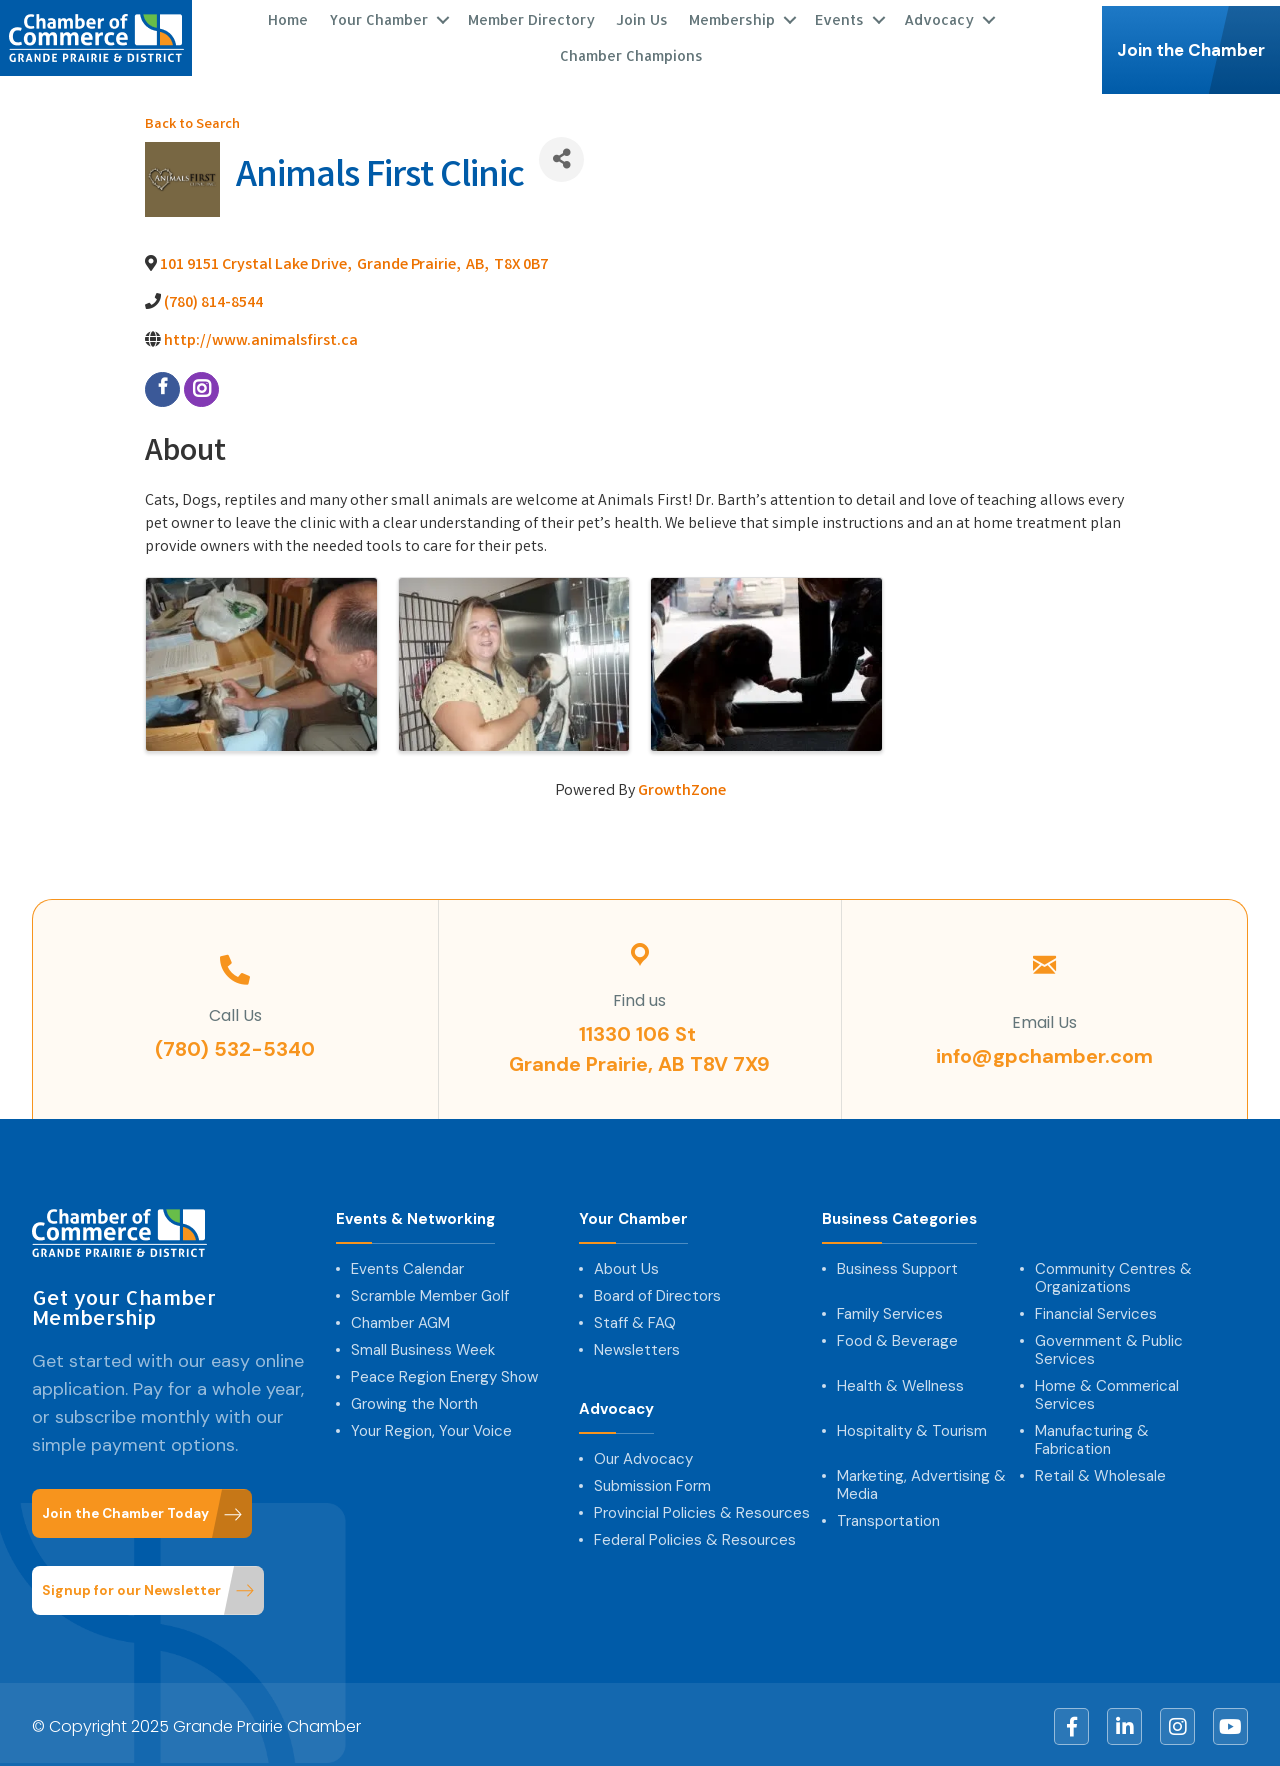  I want to click on [facebook], so click(162, 385).